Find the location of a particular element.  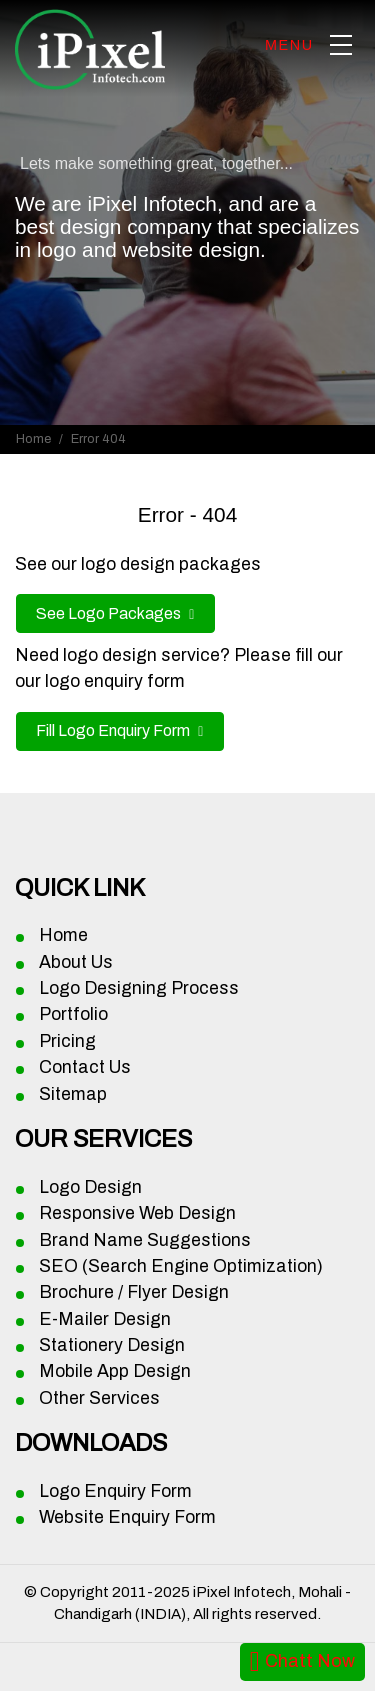

Portfolio is located at coordinates (73, 1014).